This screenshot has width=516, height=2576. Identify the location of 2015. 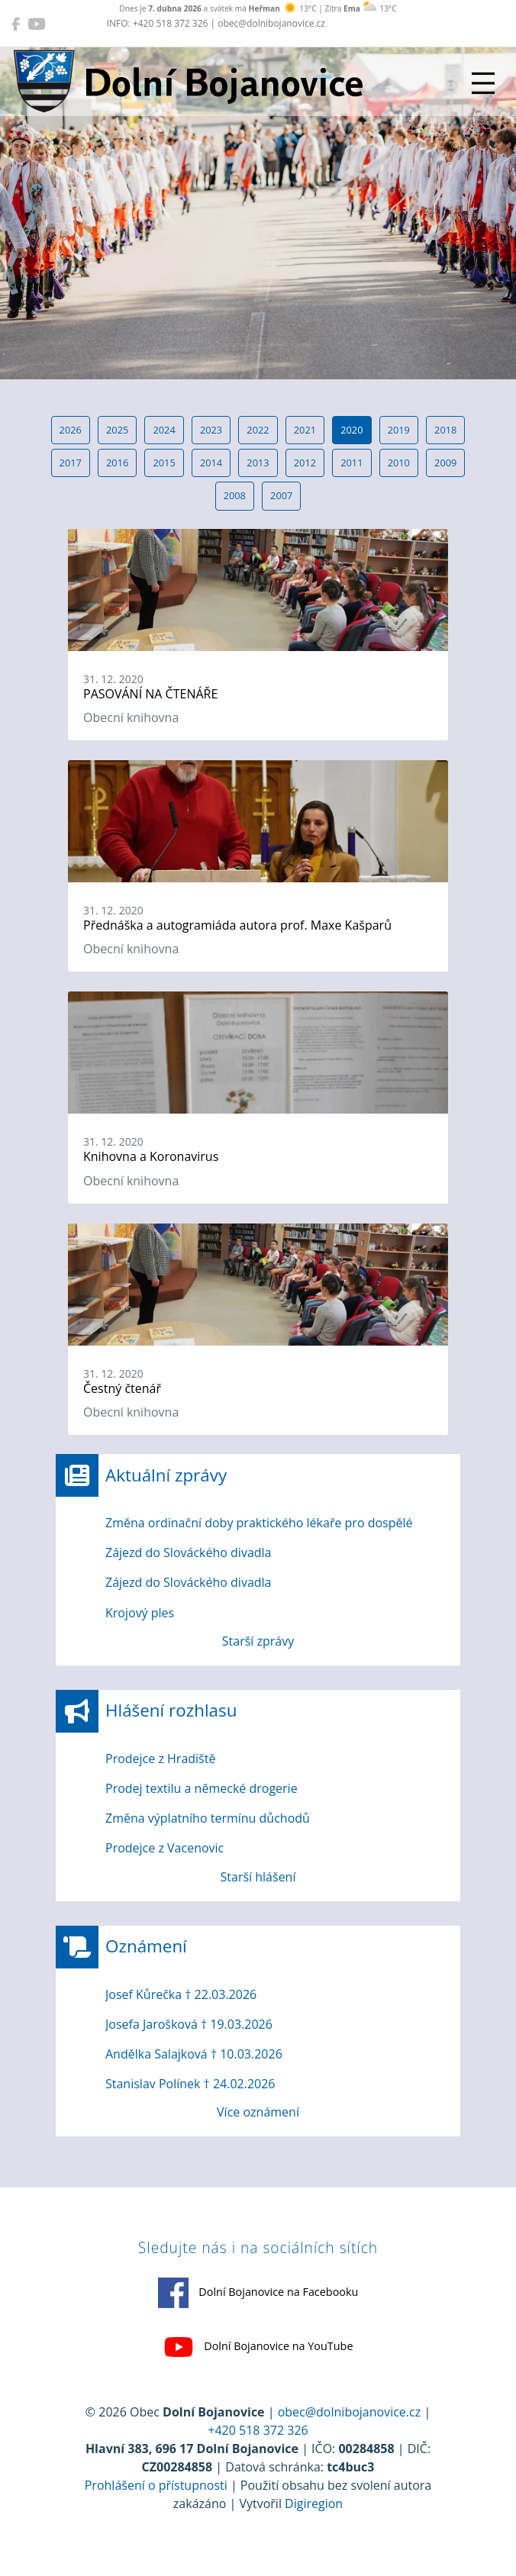
(164, 462).